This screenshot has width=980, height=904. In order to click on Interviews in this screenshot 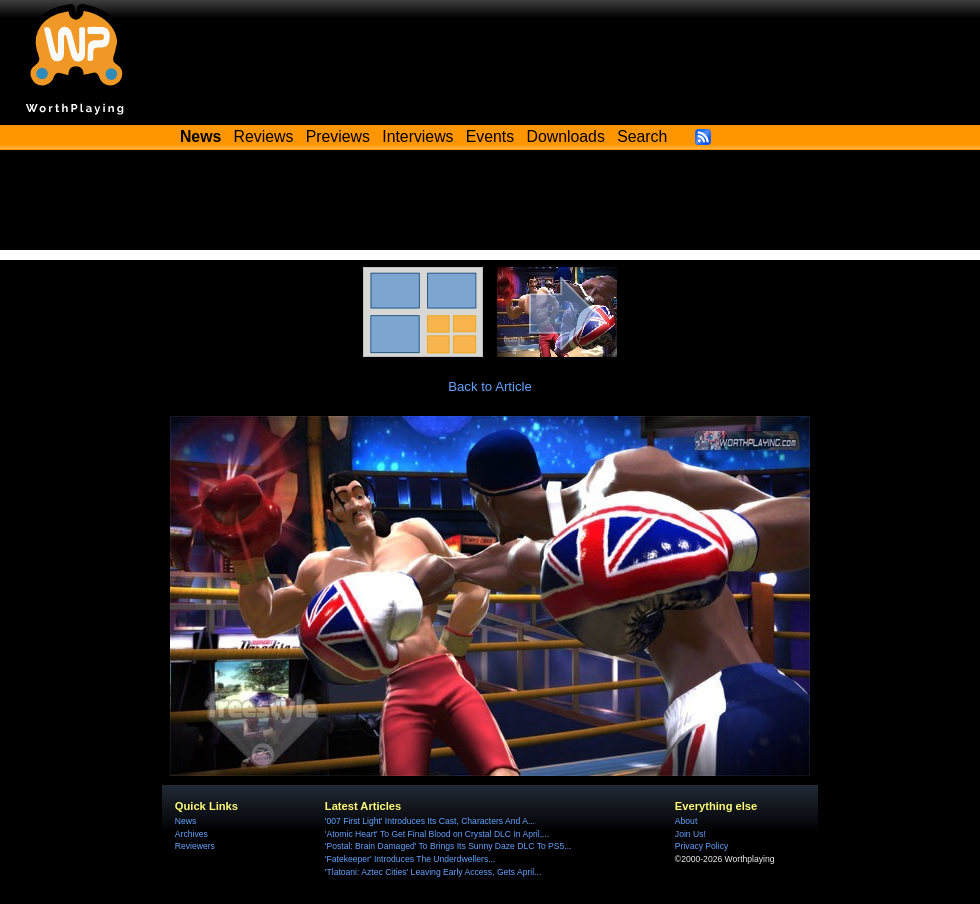, I will do `click(417, 136)`.